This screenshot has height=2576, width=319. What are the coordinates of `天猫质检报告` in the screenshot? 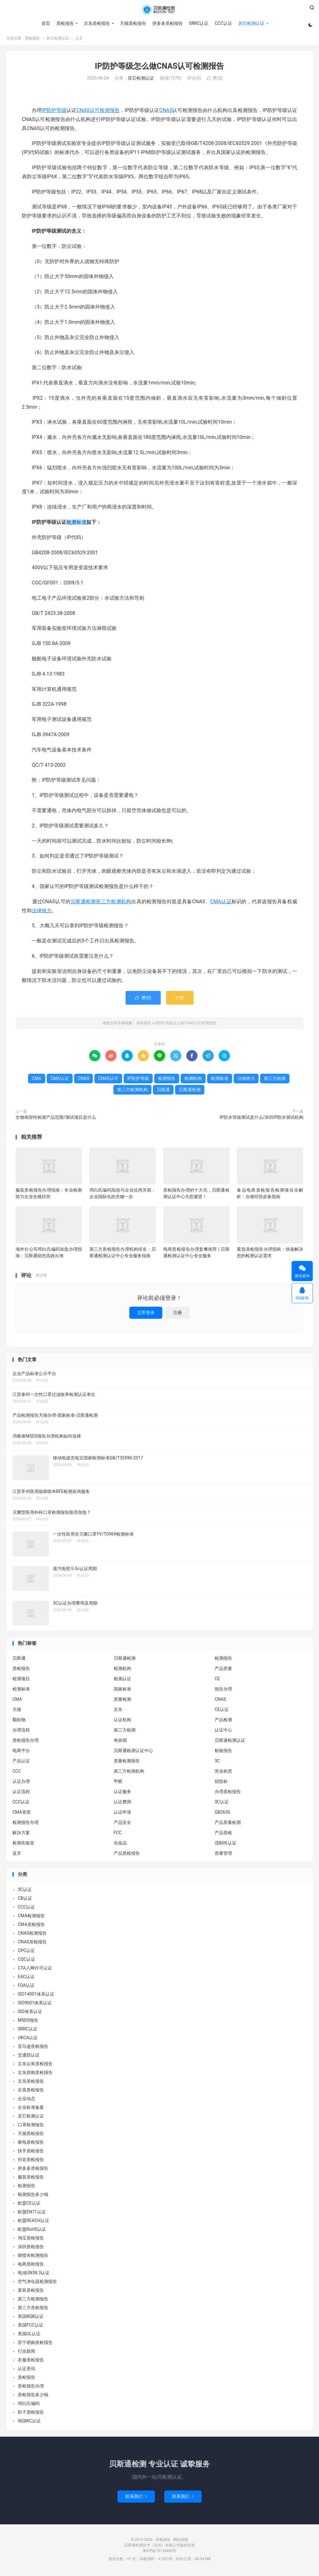 It's located at (132, 23).